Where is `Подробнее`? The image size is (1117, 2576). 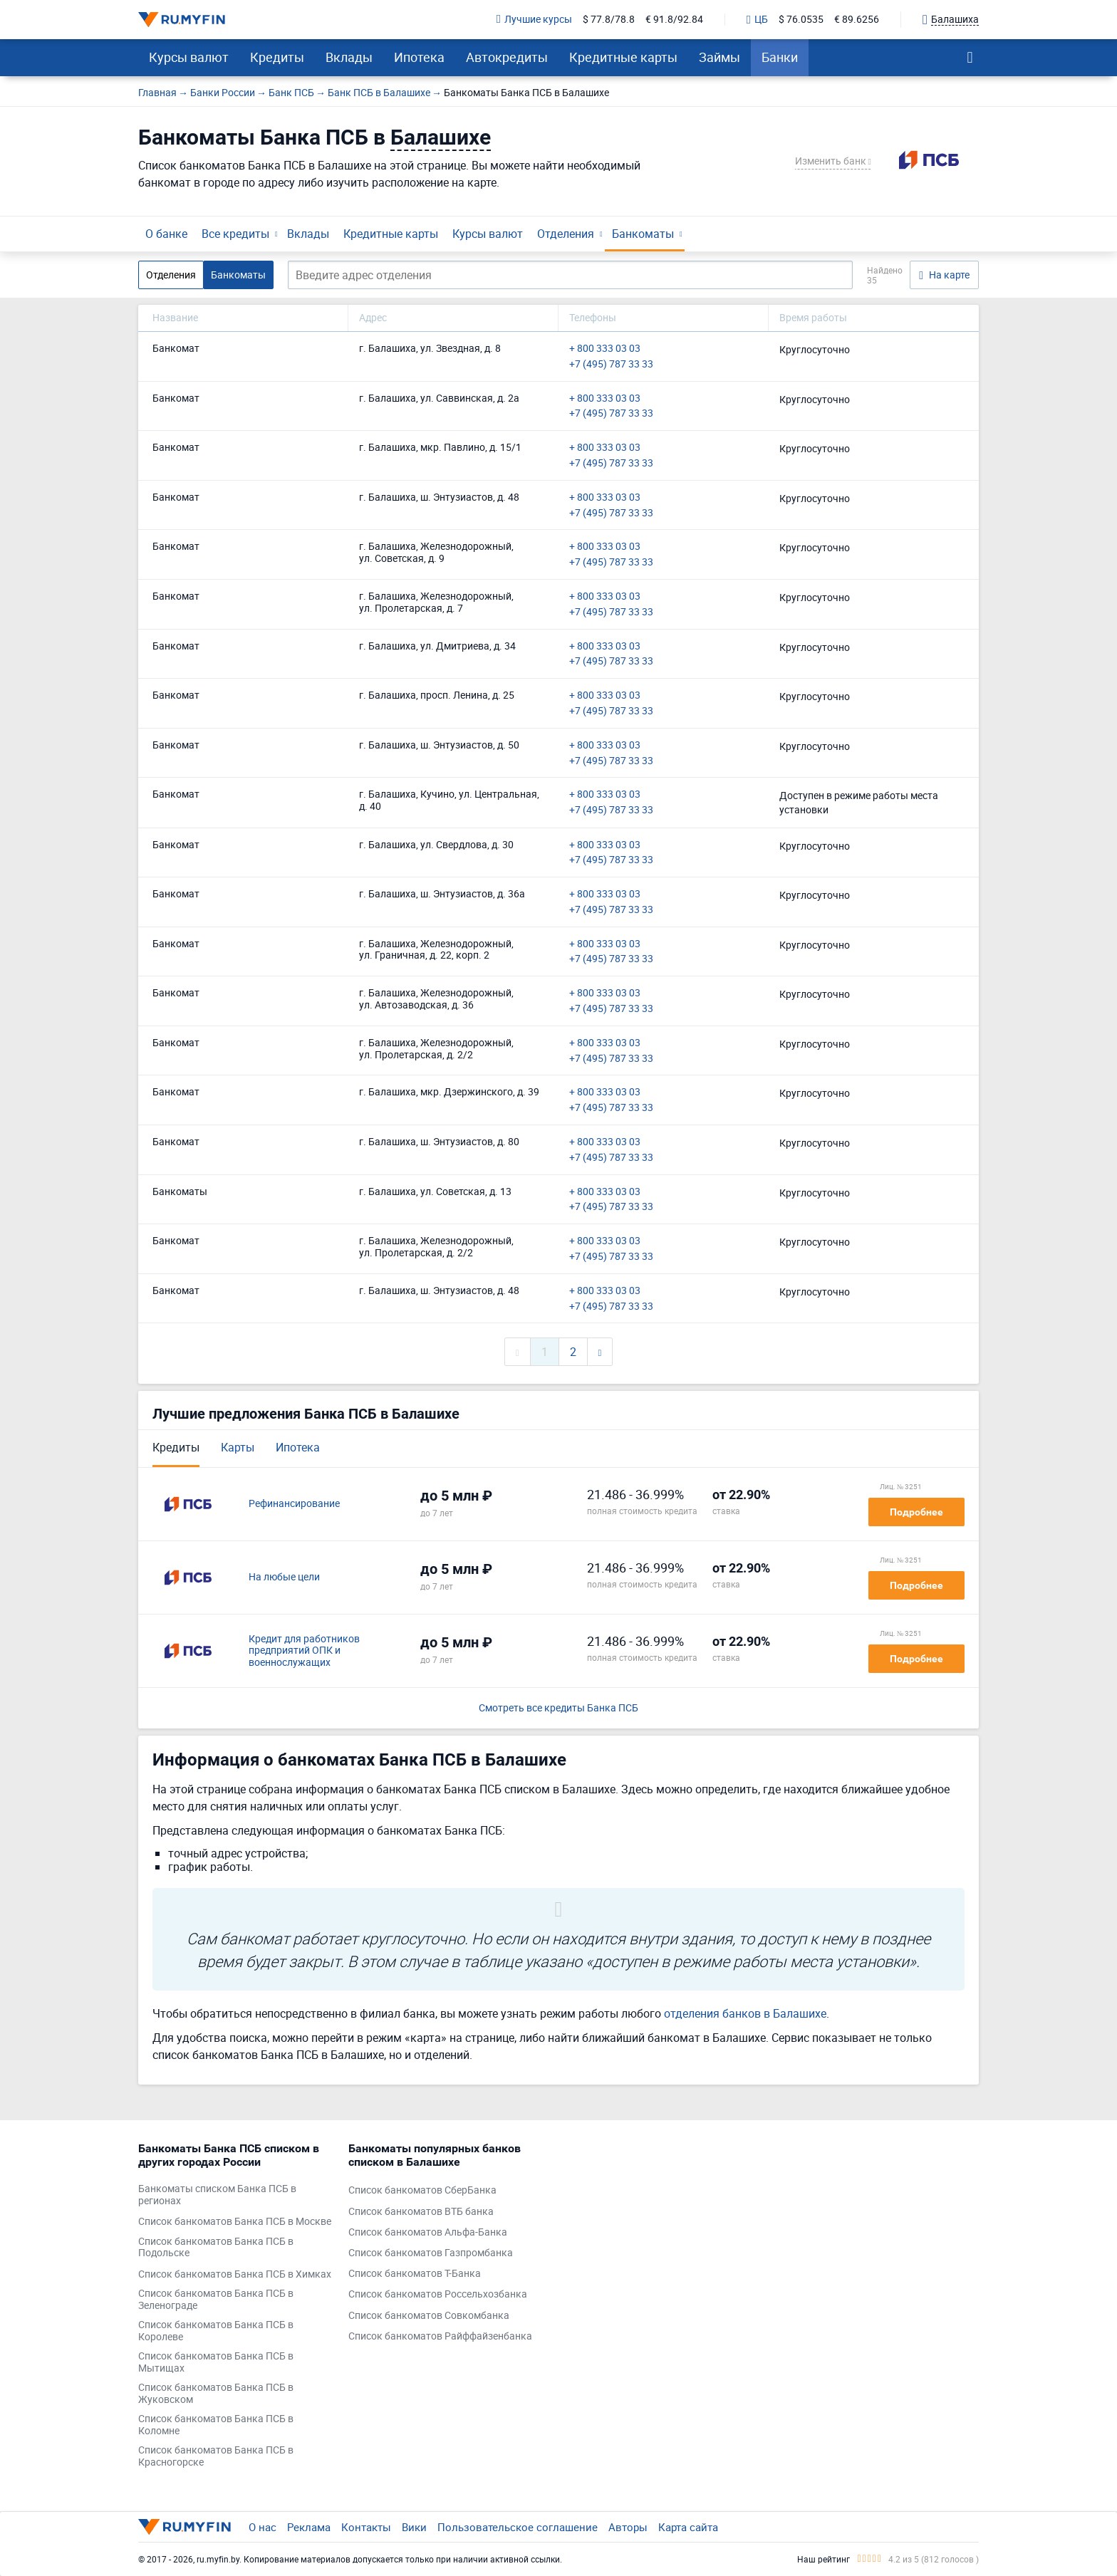 Подробнее is located at coordinates (916, 1512).